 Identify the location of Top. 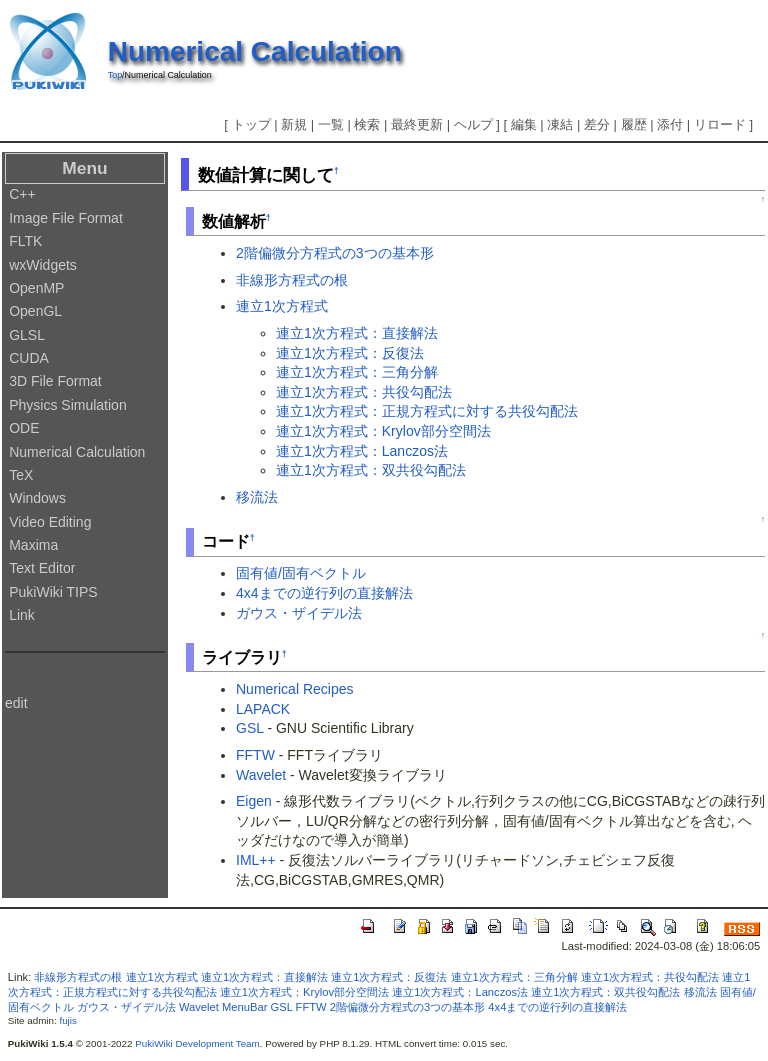
(115, 75).